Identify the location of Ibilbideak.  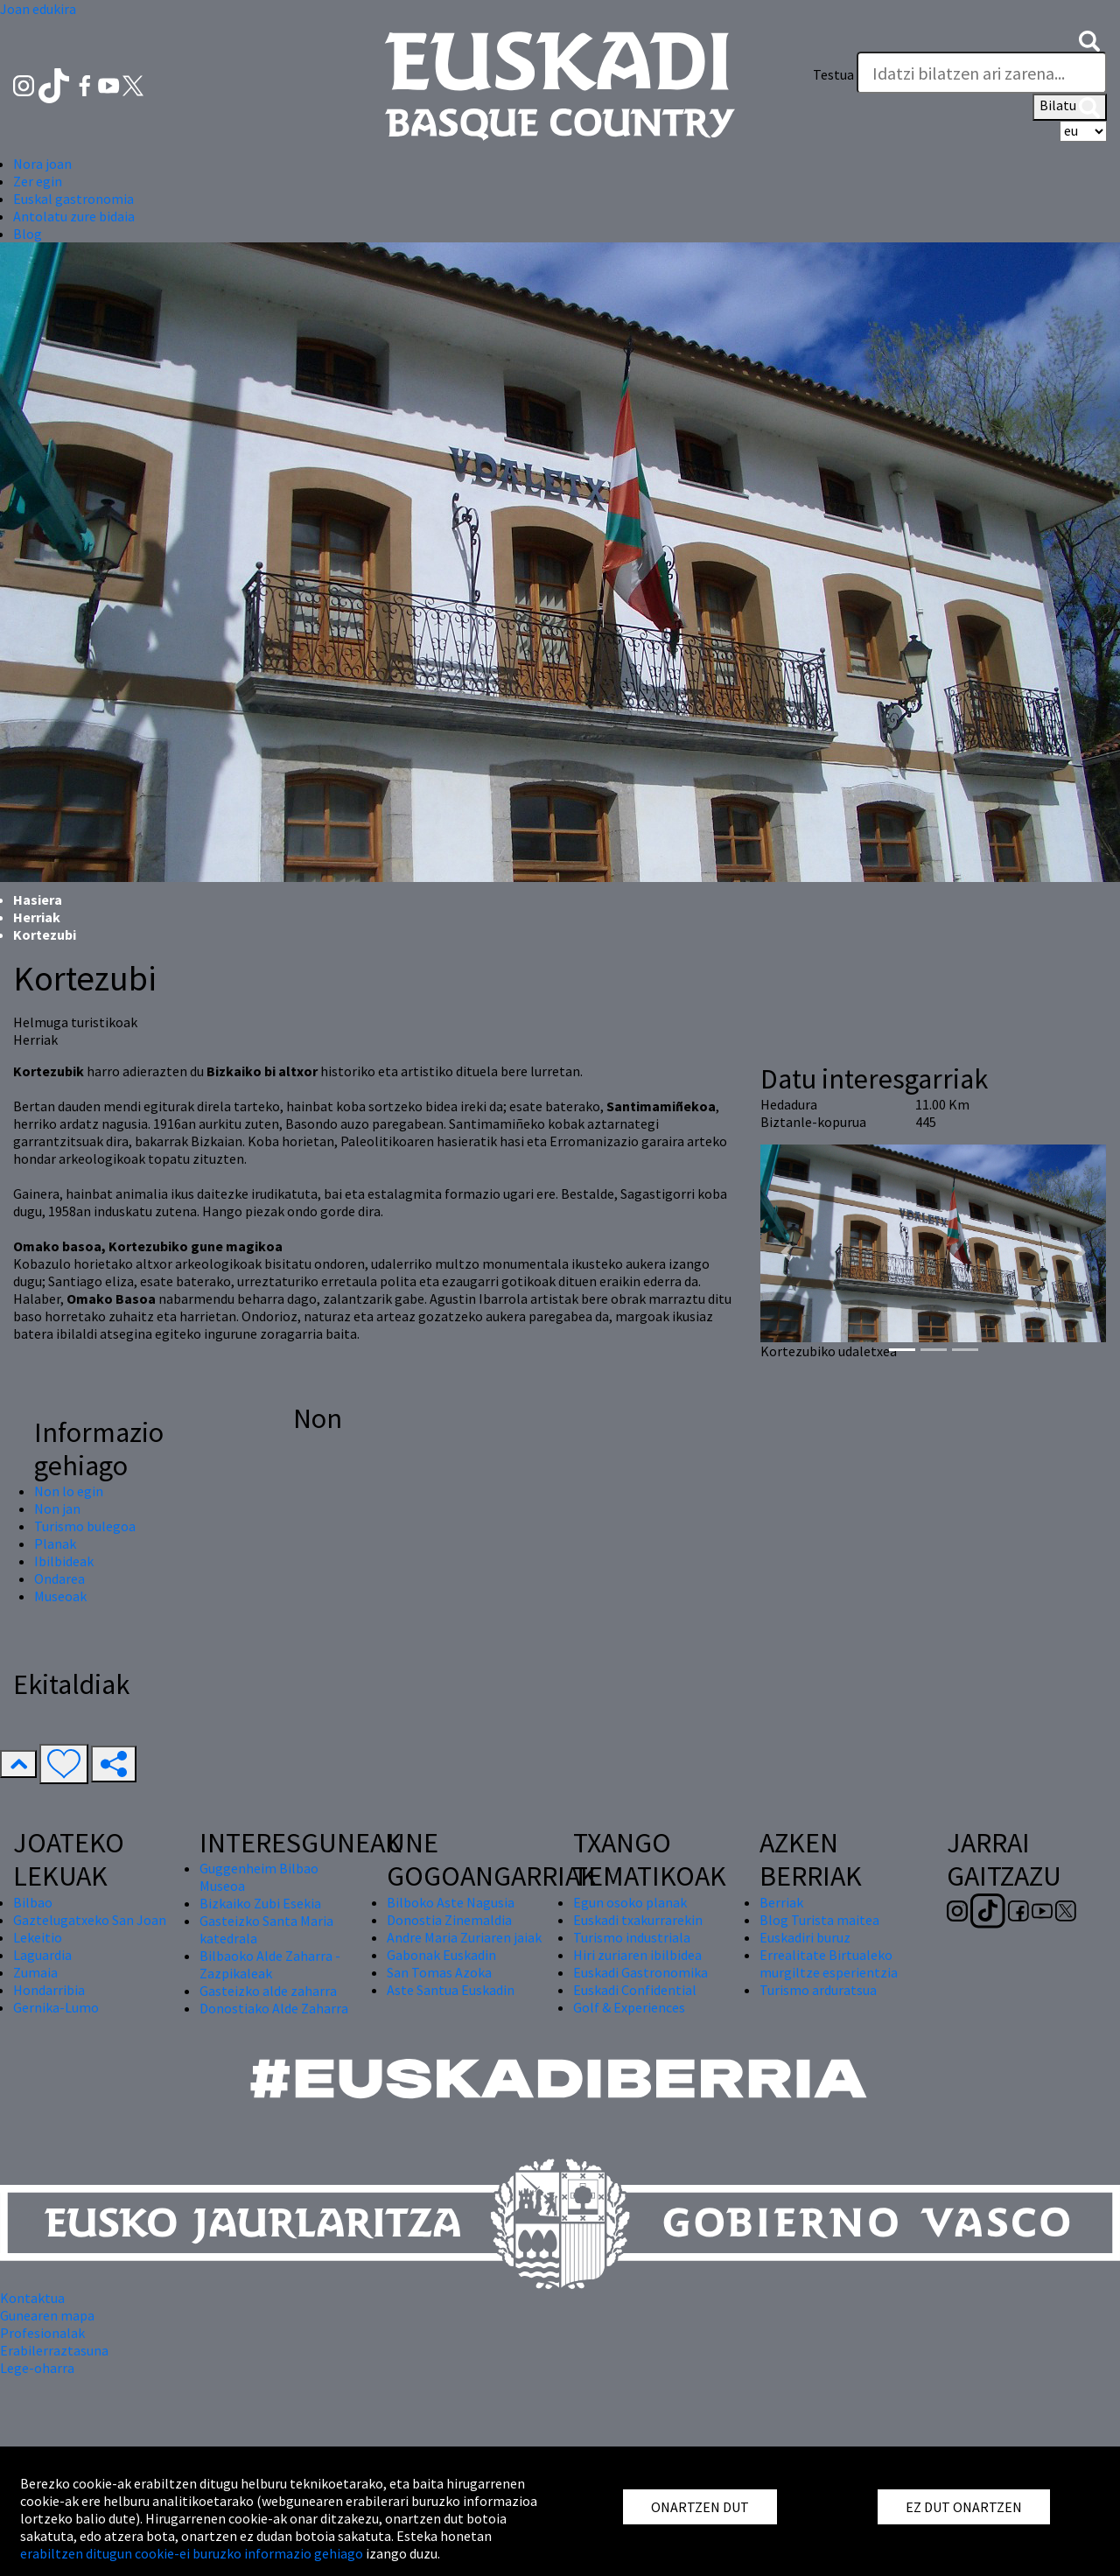
(64, 1561).